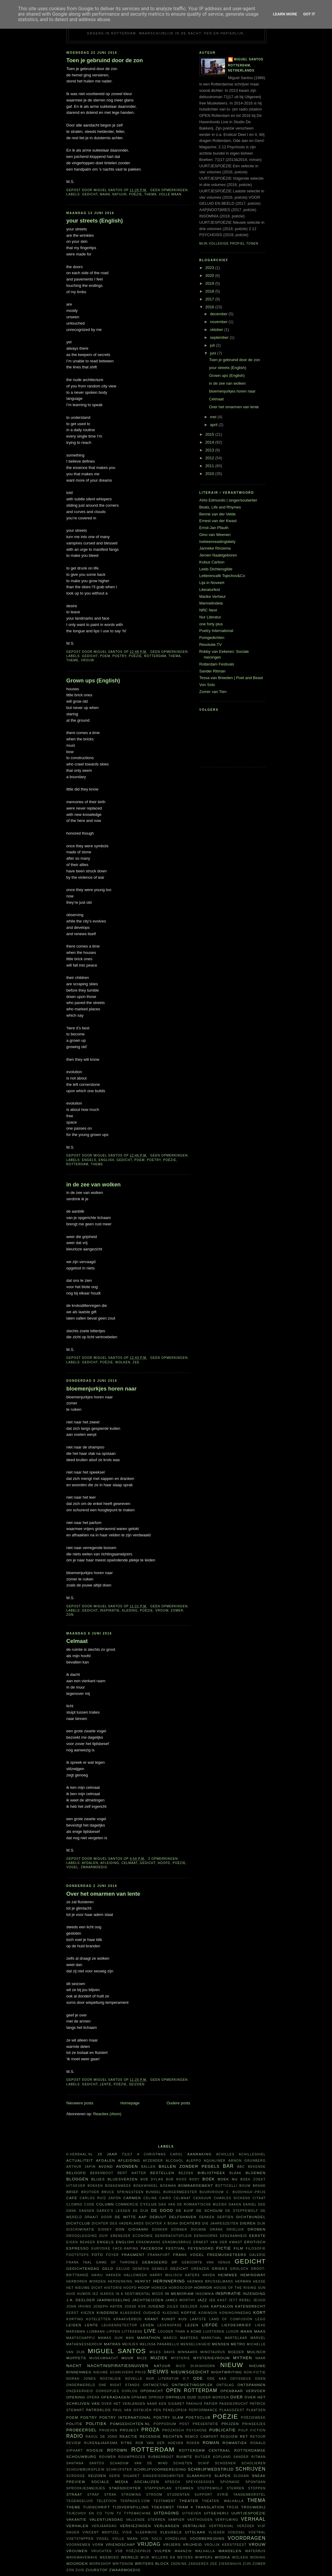 This screenshot has height=2576, width=332. I want to click on naar, so click(260, 2358).